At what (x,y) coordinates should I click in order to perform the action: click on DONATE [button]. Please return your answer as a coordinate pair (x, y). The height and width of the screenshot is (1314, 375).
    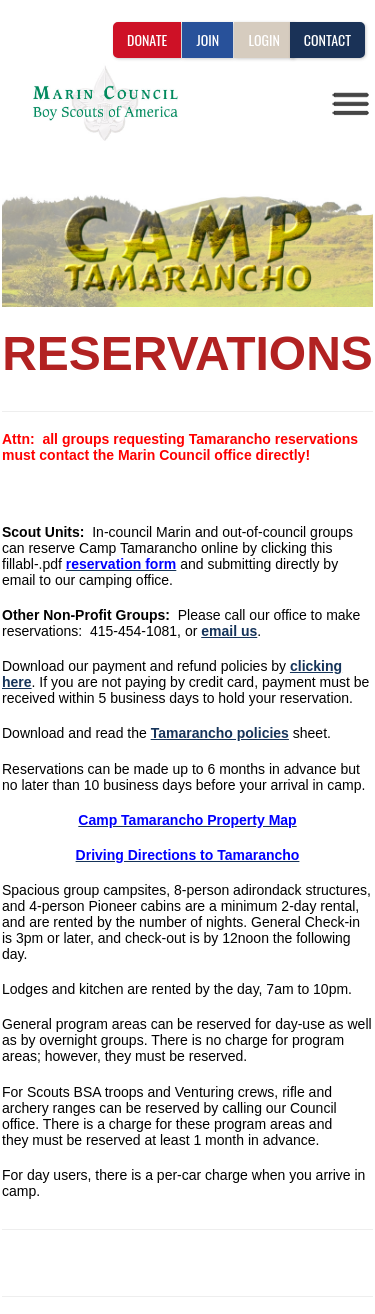
    Looking at the image, I should click on (147, 39).